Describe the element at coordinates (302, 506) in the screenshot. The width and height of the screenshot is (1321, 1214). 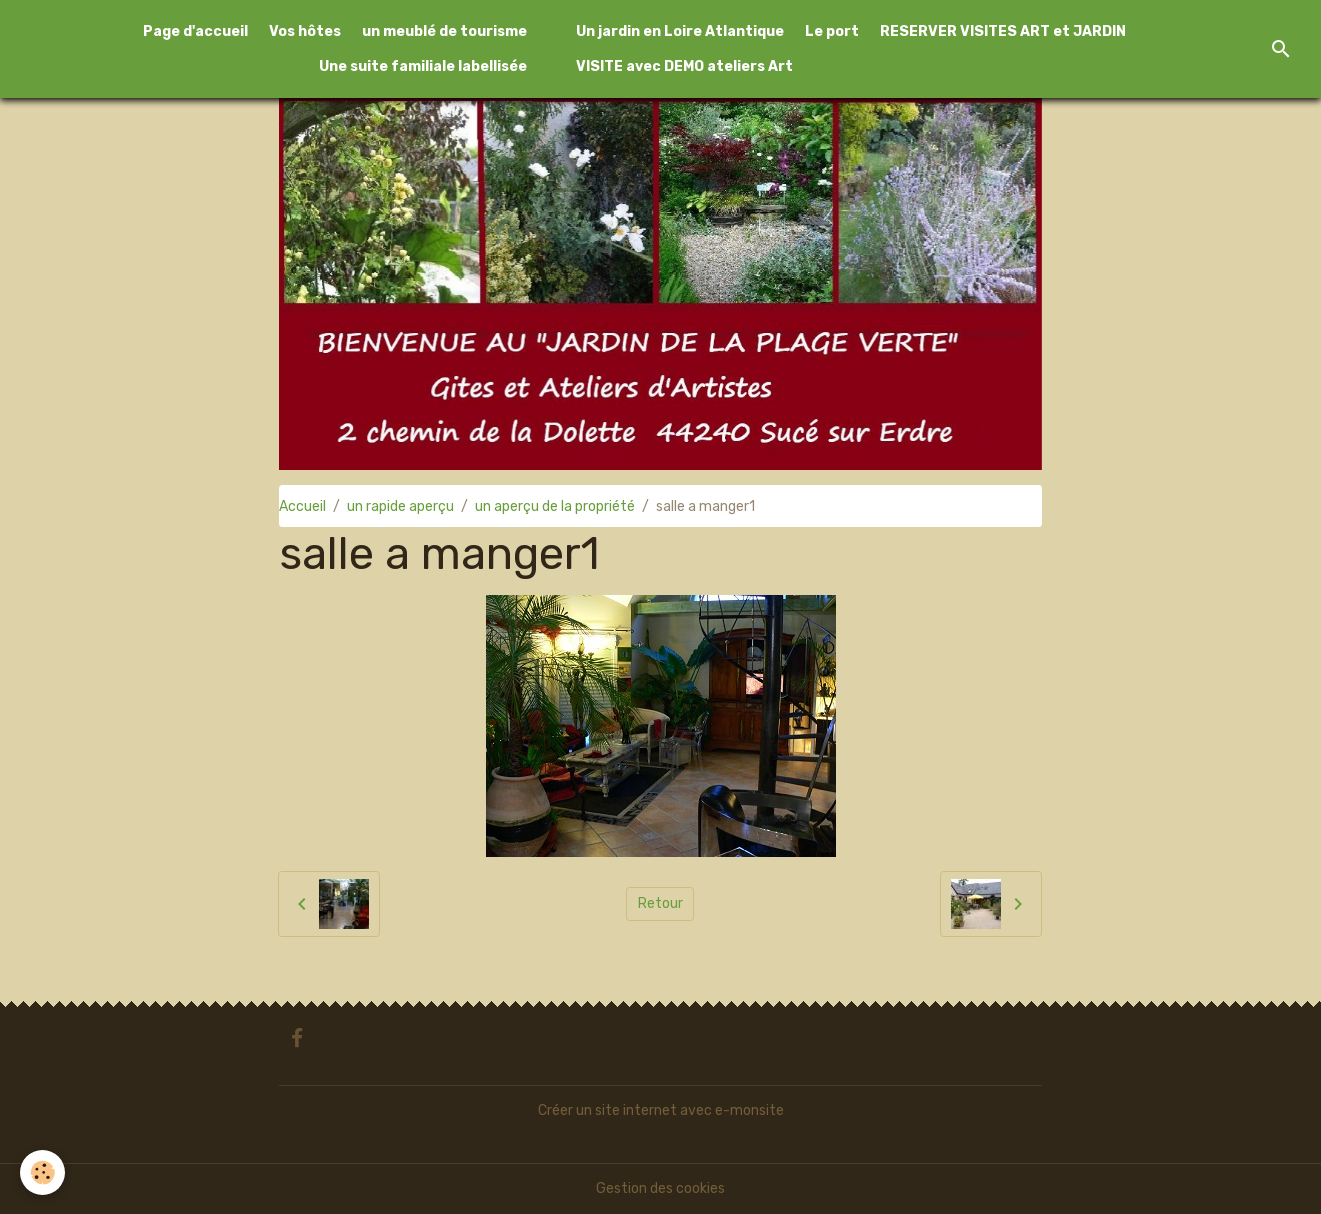
I see `Accueil` at that location.